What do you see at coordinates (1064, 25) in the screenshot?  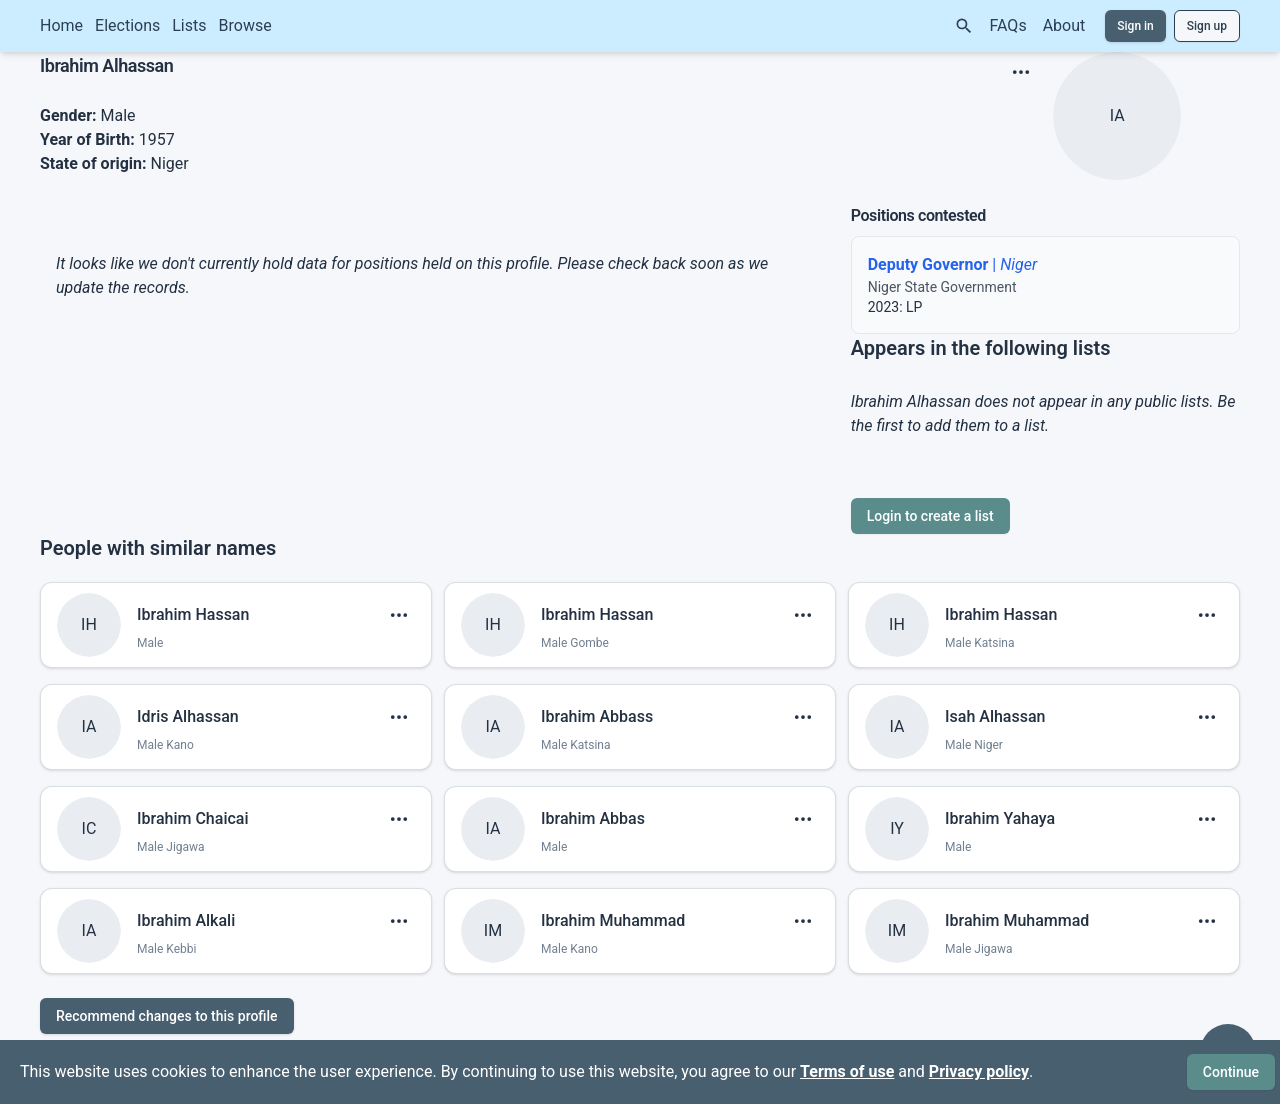 I see `About` at bounding box center [1064, 25].